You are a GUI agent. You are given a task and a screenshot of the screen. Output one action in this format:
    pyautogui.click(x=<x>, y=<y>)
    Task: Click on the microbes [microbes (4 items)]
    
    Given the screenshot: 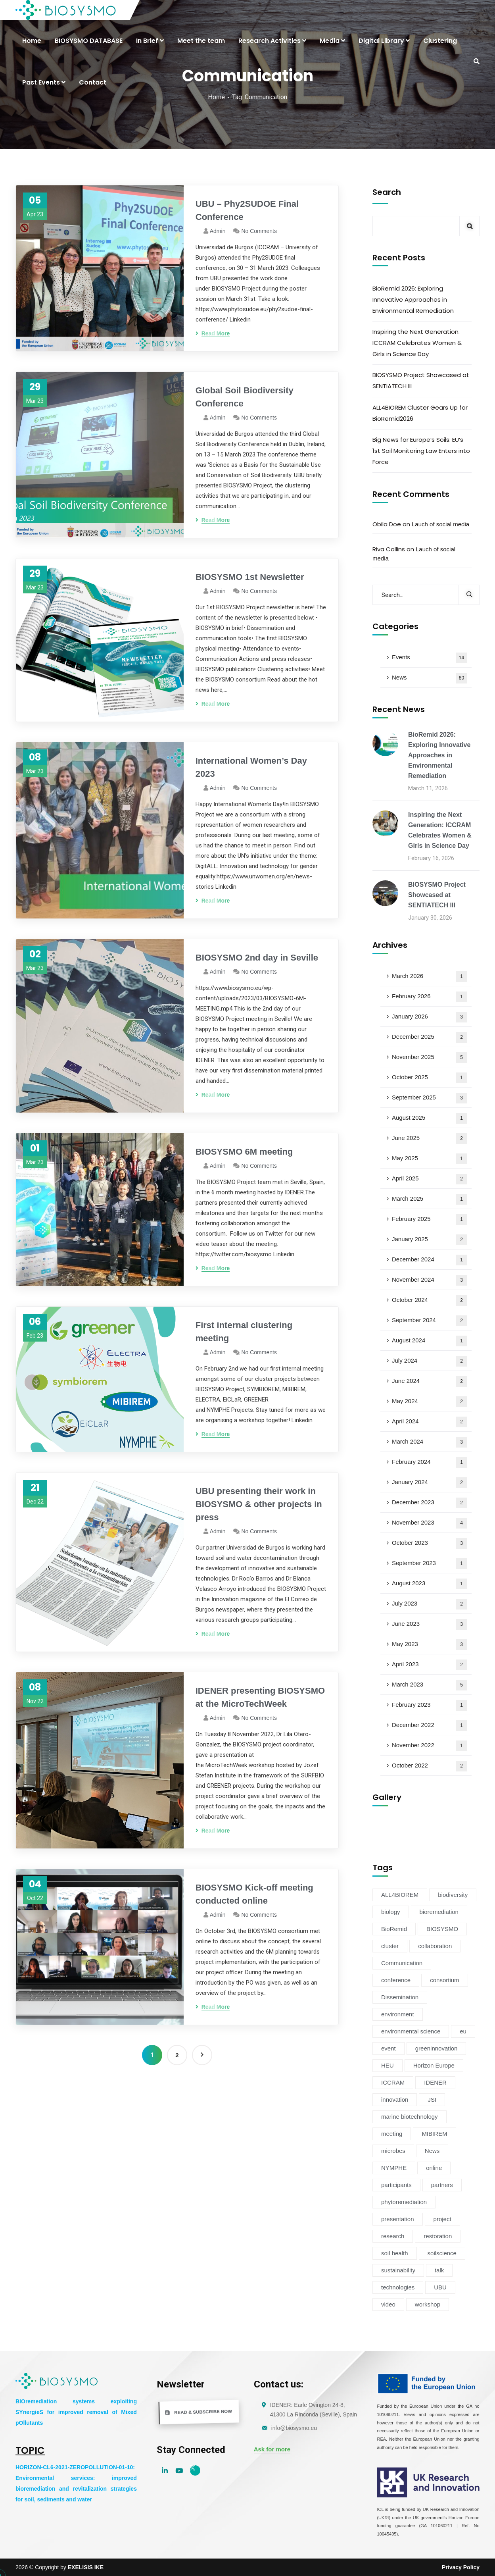 What is the action you would take?
    pyautogui.click(x=393, y=2150)
    